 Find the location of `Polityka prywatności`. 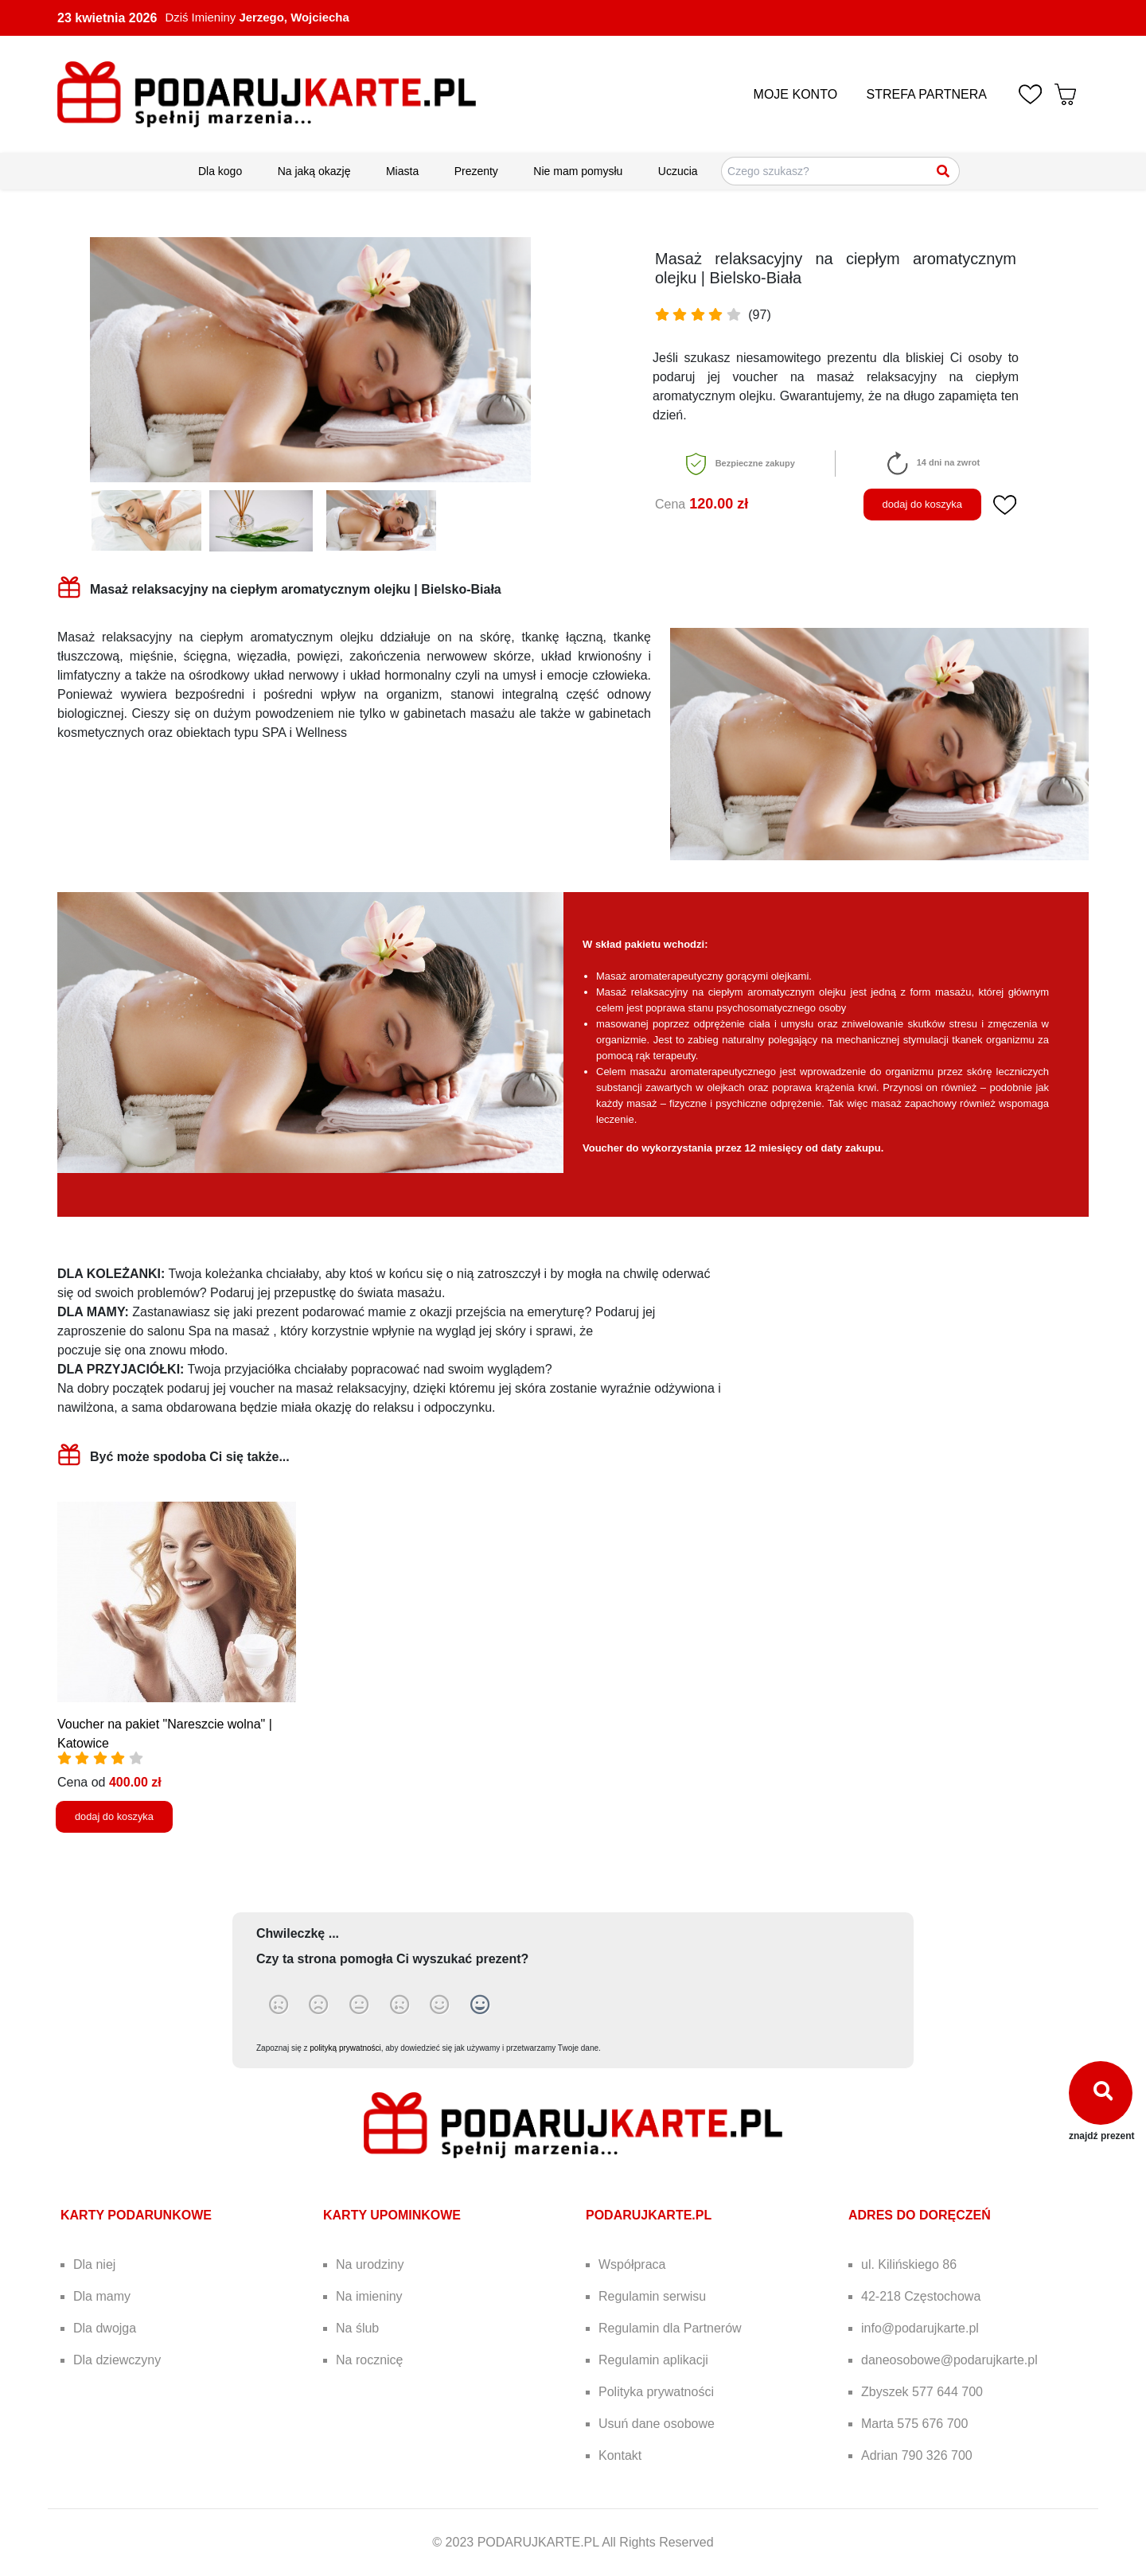

Polityka prywatności is located at coordinates (656, 2392).